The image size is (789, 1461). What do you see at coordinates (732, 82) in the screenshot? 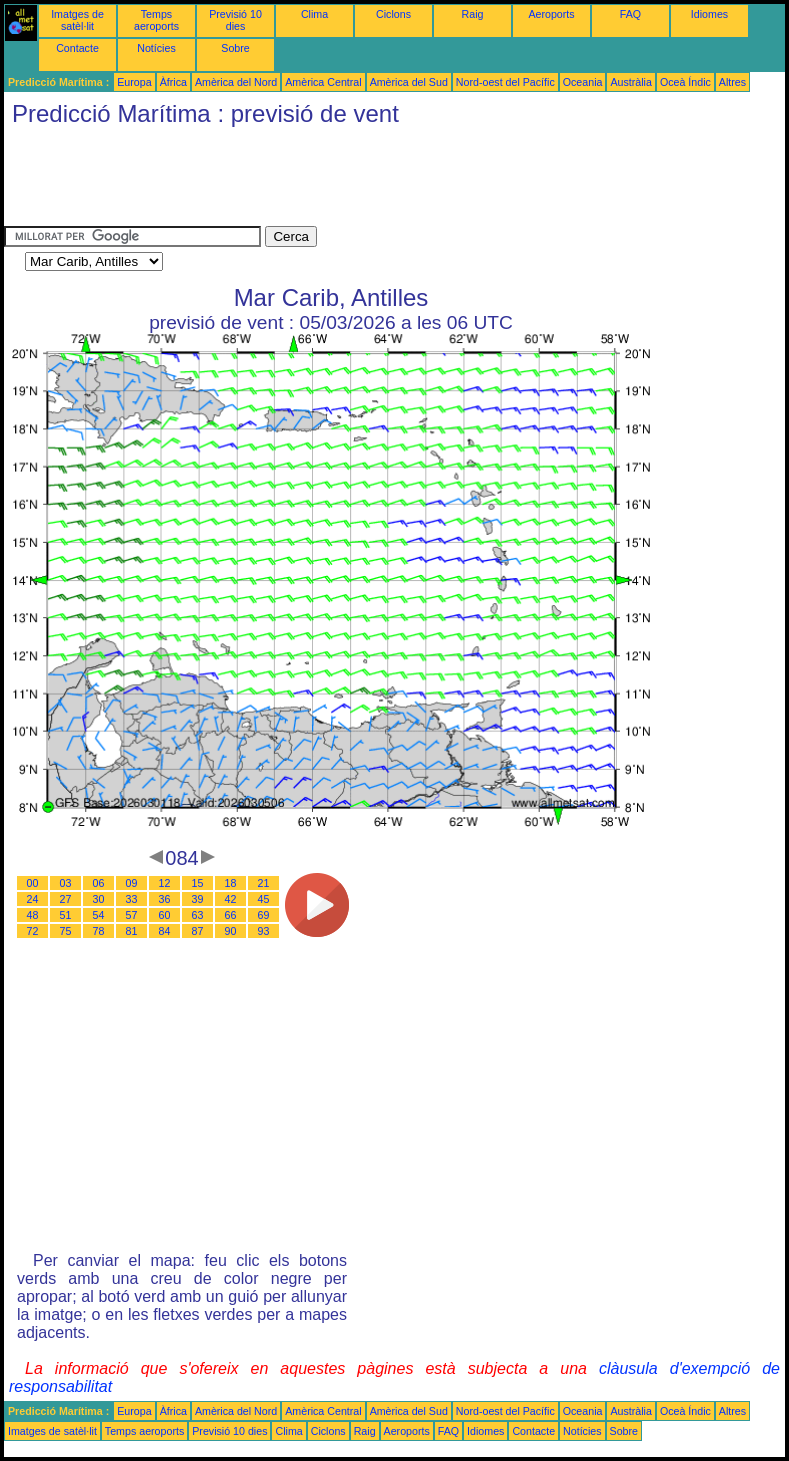
I see `Altres` at bounding box center [732, 82].